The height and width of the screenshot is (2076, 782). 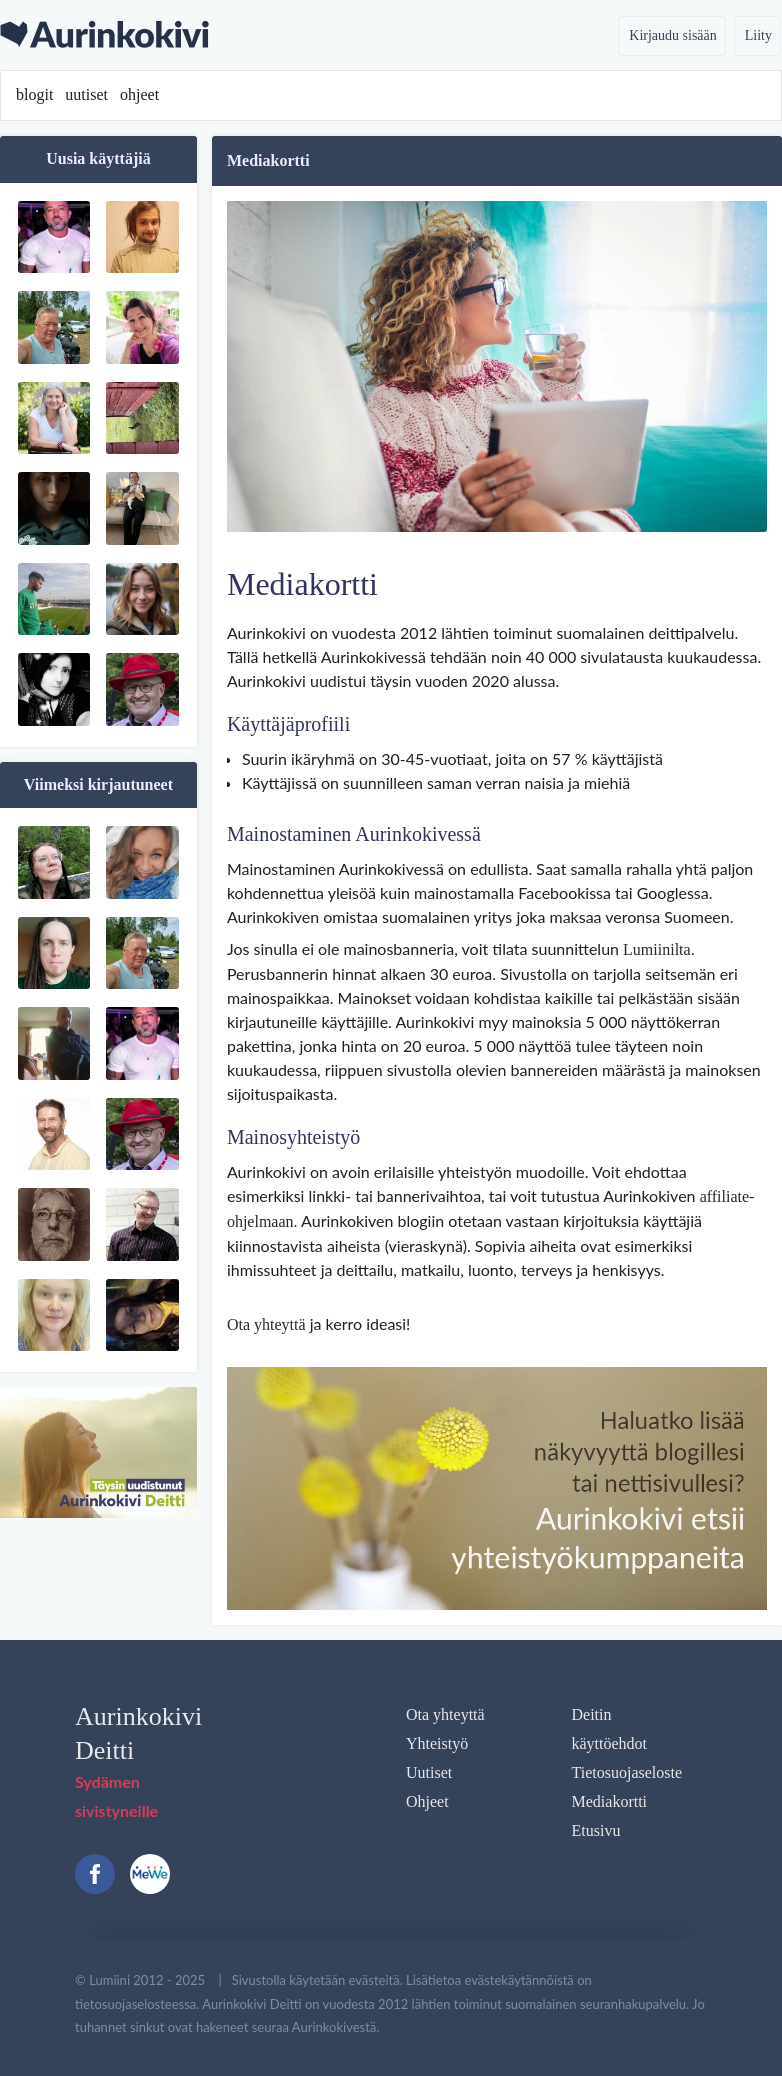 I want to click on uutiset, so click(x=86, y=94).